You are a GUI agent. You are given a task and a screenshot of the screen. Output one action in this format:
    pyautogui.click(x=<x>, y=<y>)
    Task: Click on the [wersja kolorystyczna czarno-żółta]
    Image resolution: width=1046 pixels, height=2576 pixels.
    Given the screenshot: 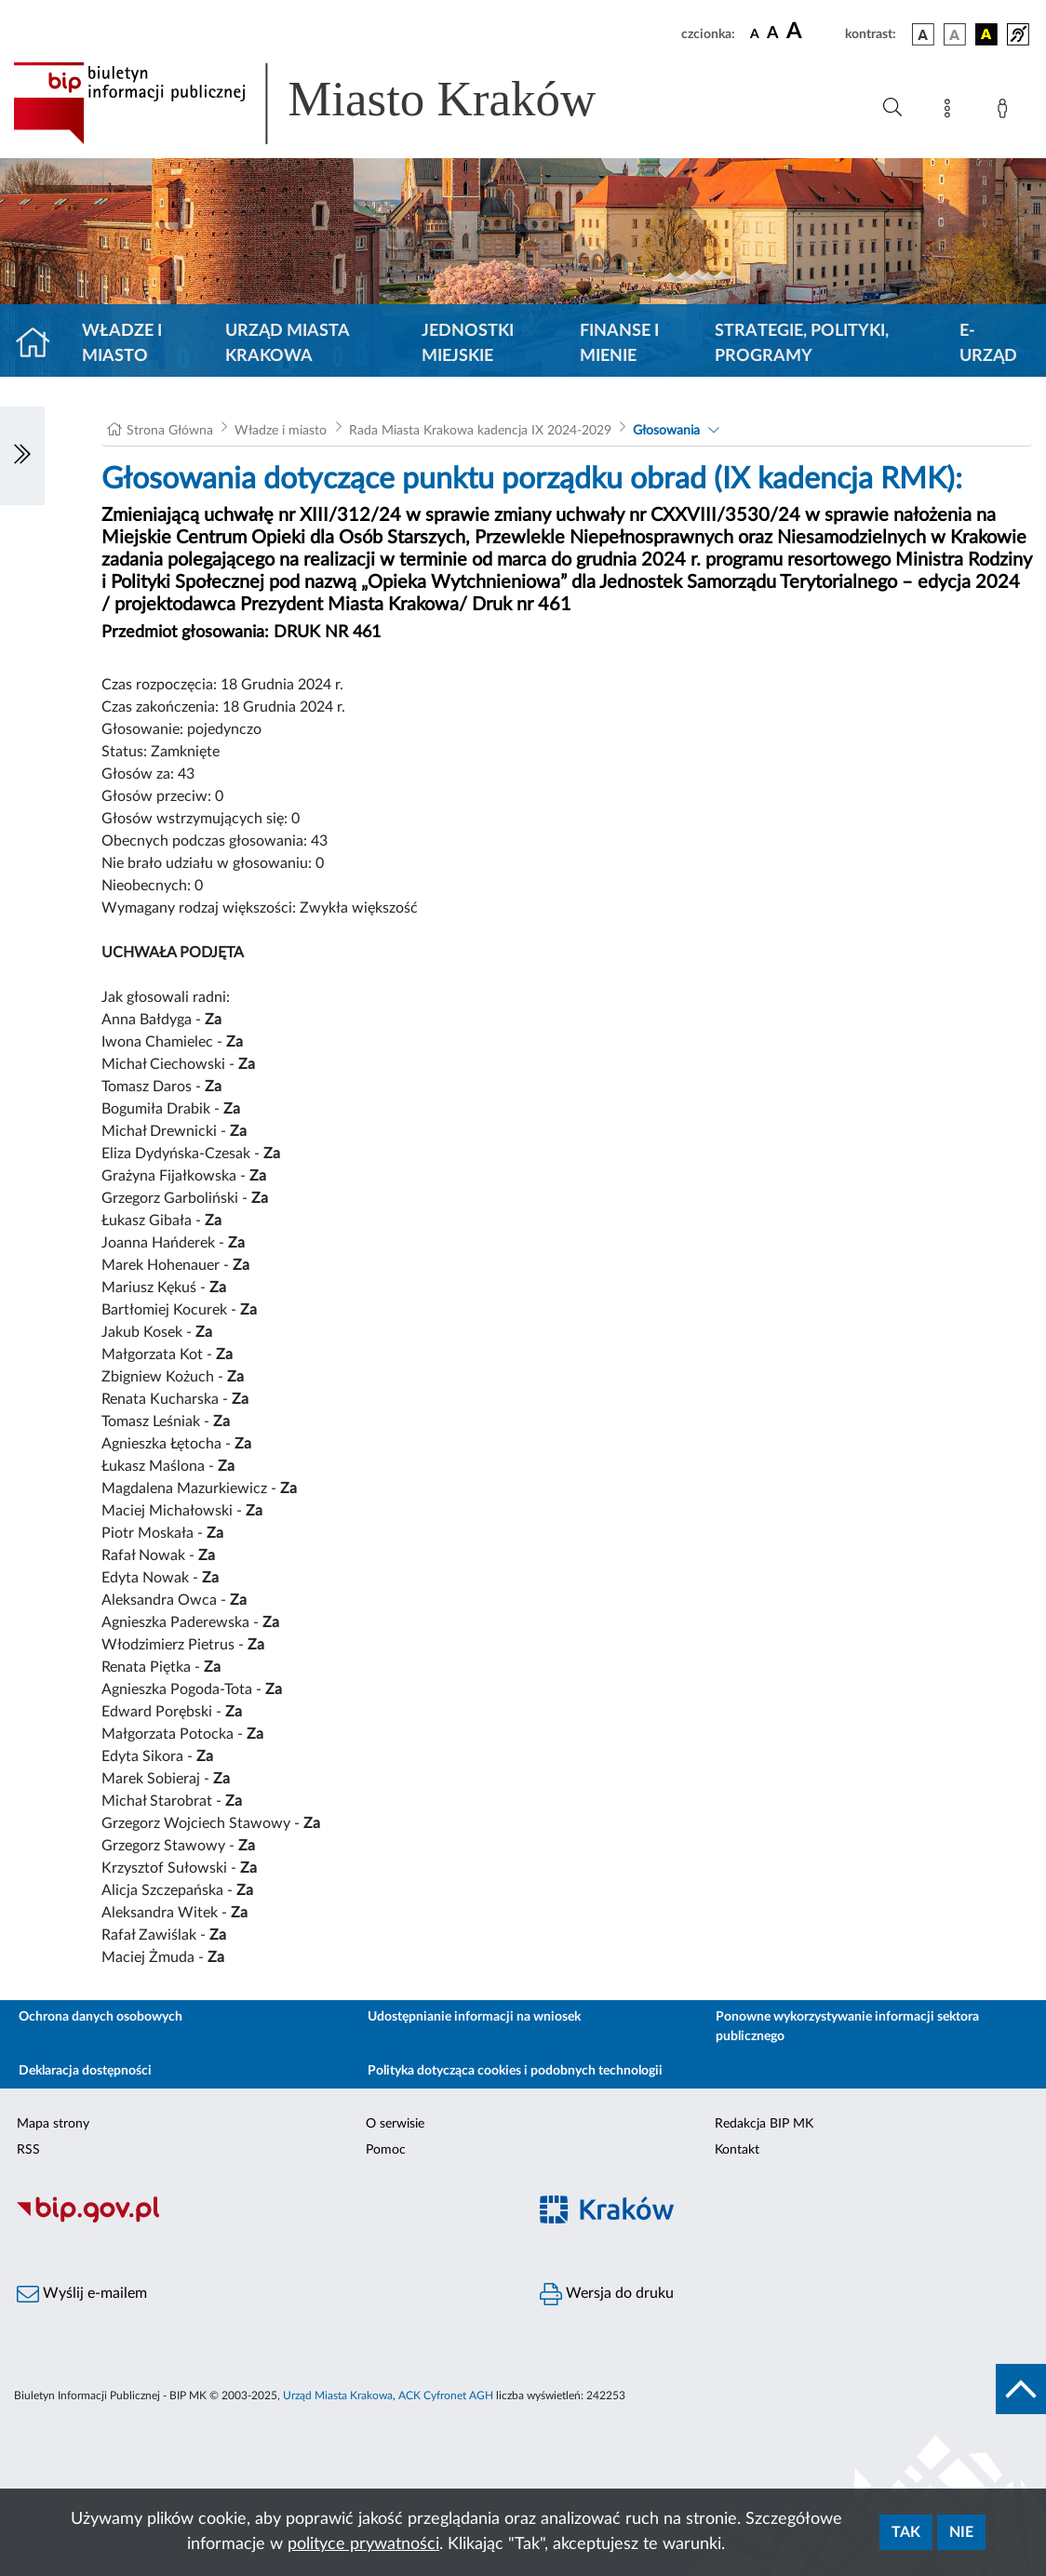 What is the action you would take?
    pyautogui.click(x=986, y=34)
    